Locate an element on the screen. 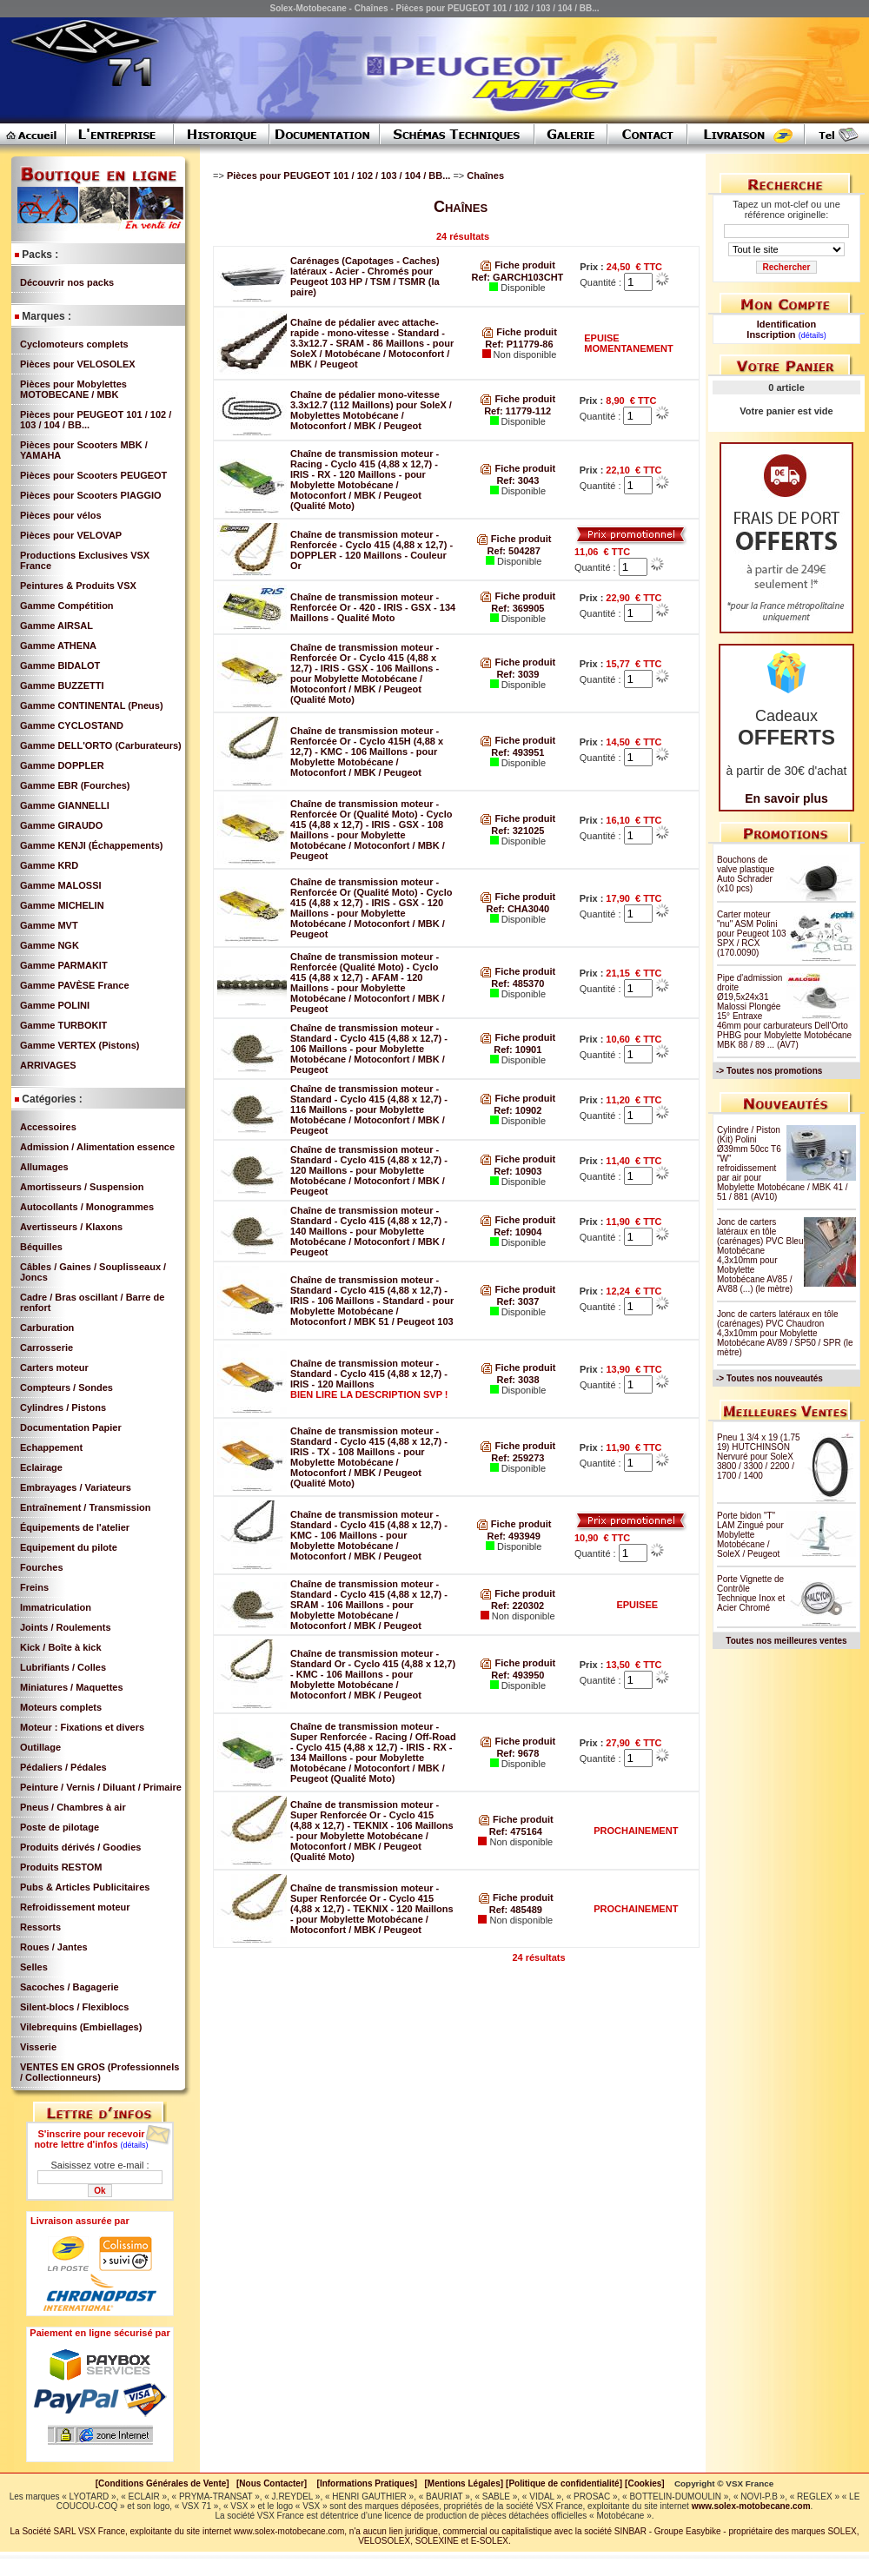 Image resolution: width=869 pixels, height=2576 pixels. Gamme EBR (Fourches) is located at coordinates (75, 785).